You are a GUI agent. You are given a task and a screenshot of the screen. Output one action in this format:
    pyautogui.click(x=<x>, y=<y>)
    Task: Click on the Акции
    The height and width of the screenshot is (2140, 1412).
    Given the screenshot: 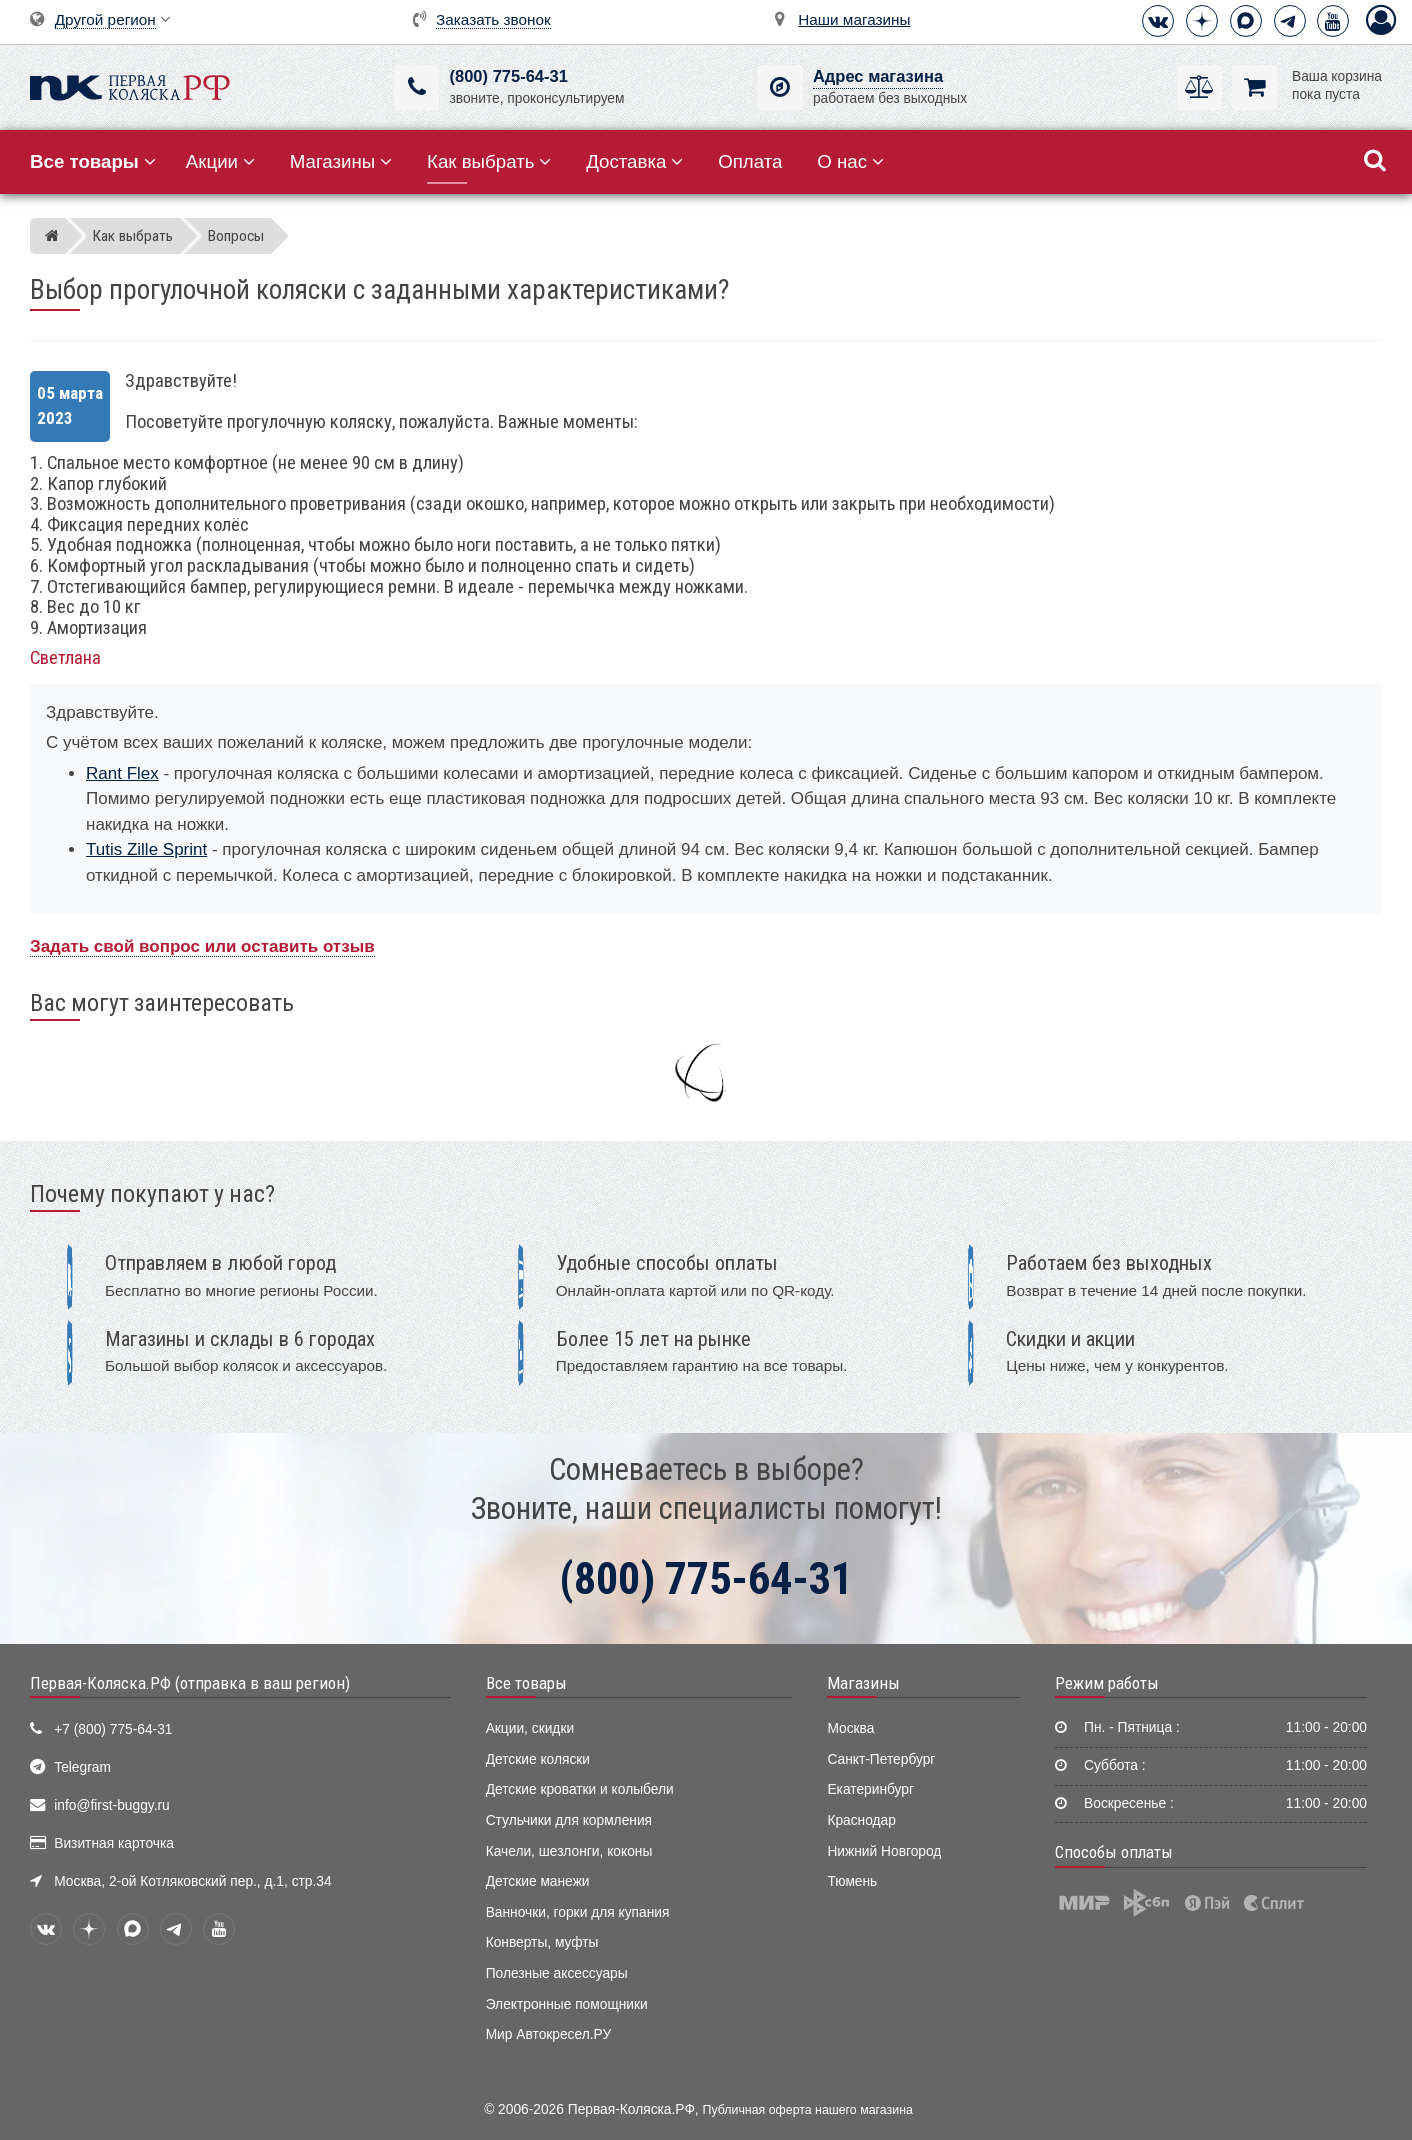 What is the action you would take?
    pyautogui.click(x=220, y=161)
    